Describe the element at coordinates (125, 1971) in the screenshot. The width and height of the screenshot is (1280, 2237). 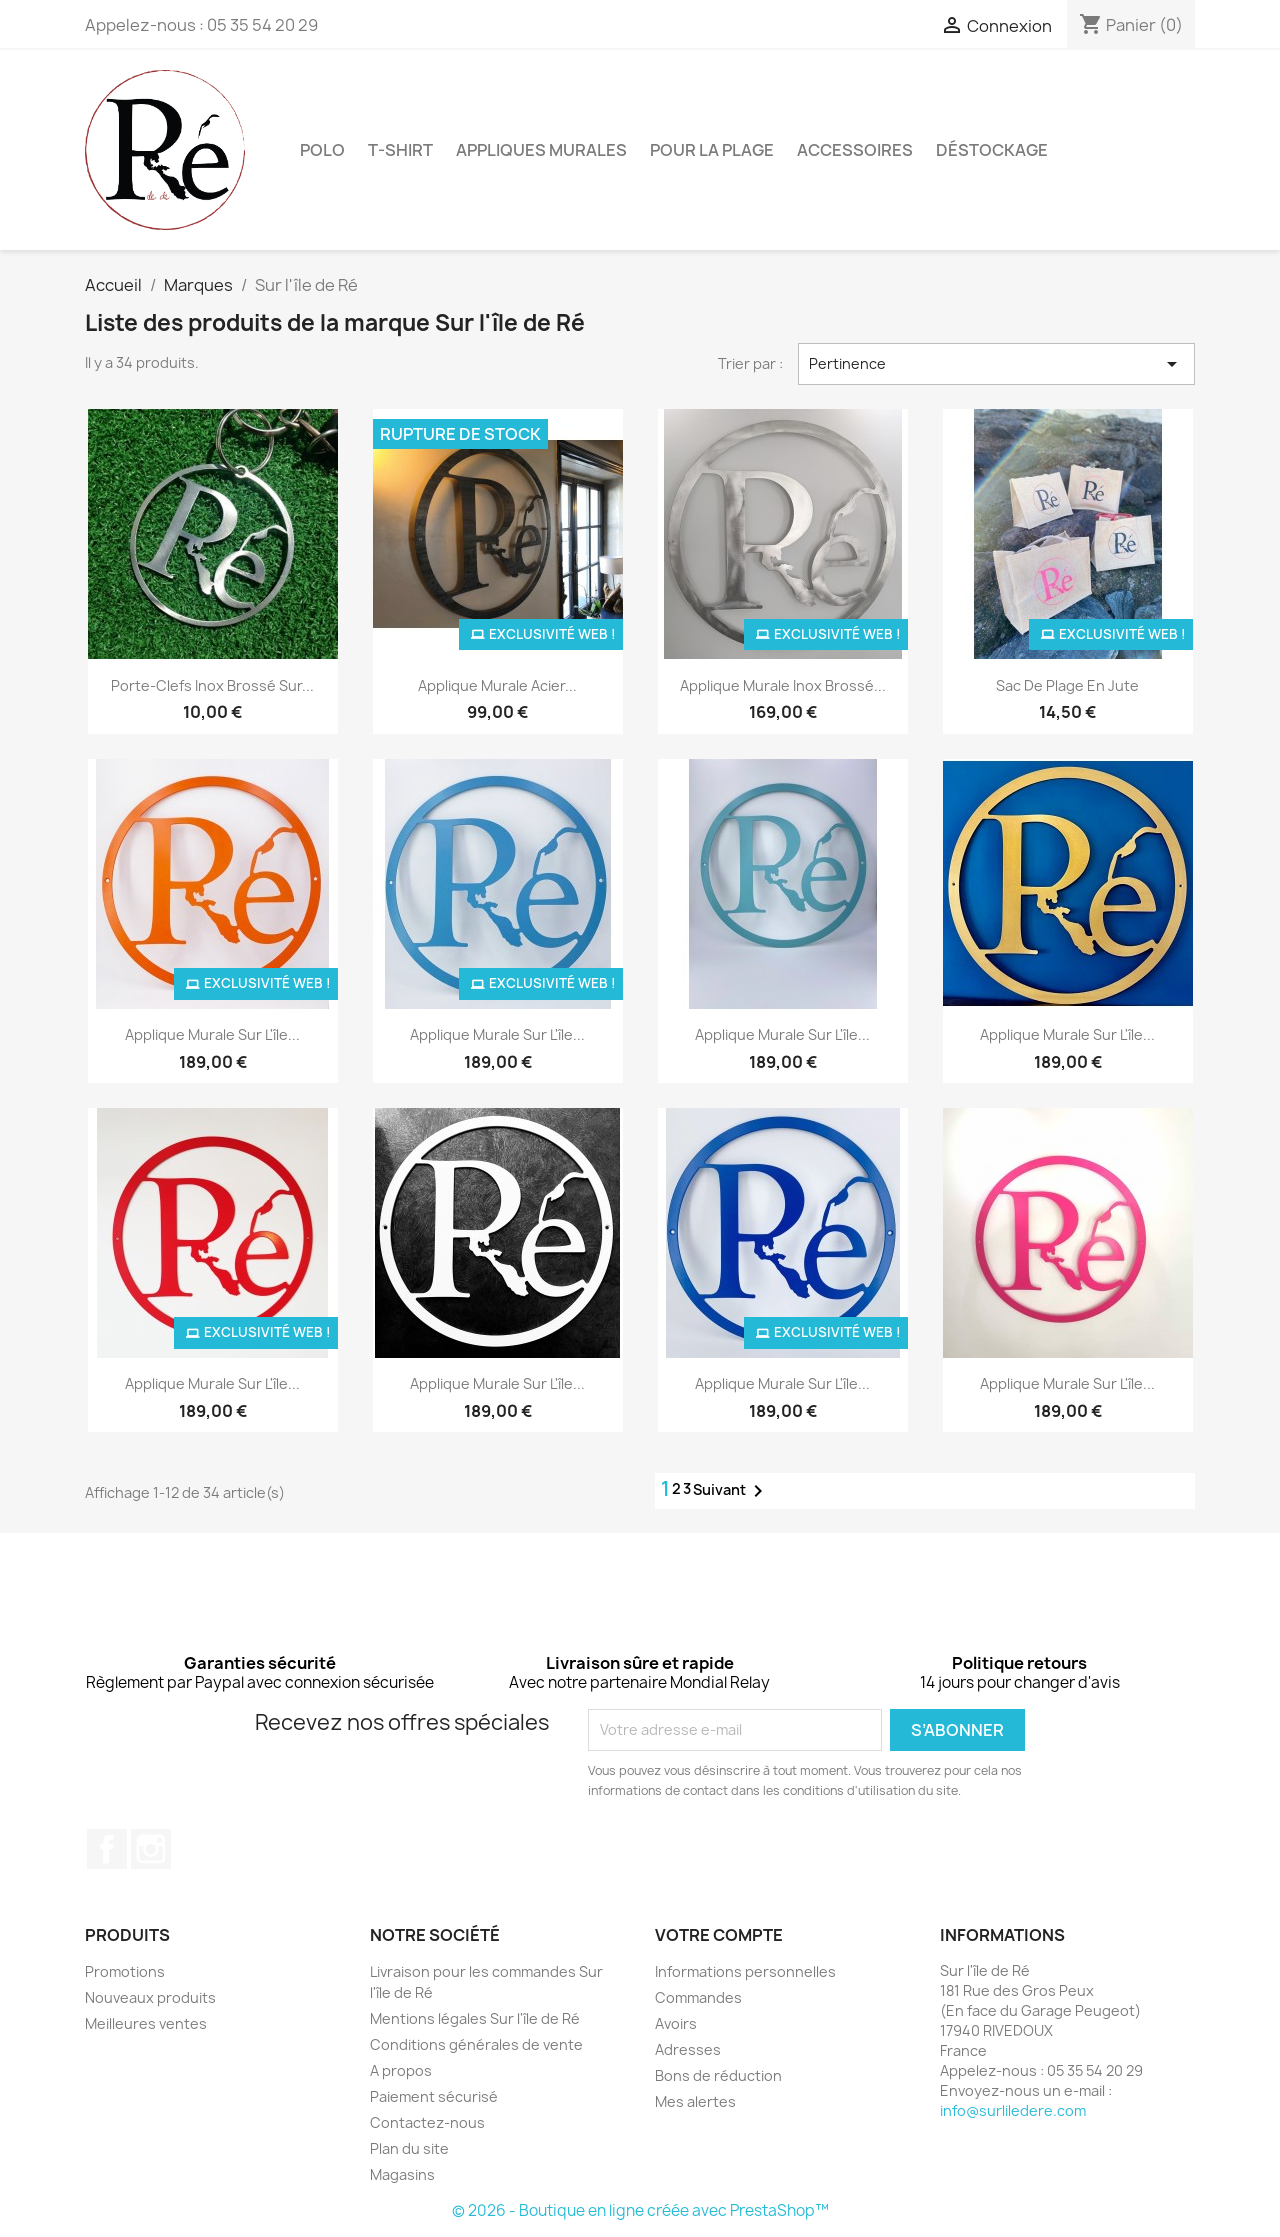
I see `Promotions` at that location.